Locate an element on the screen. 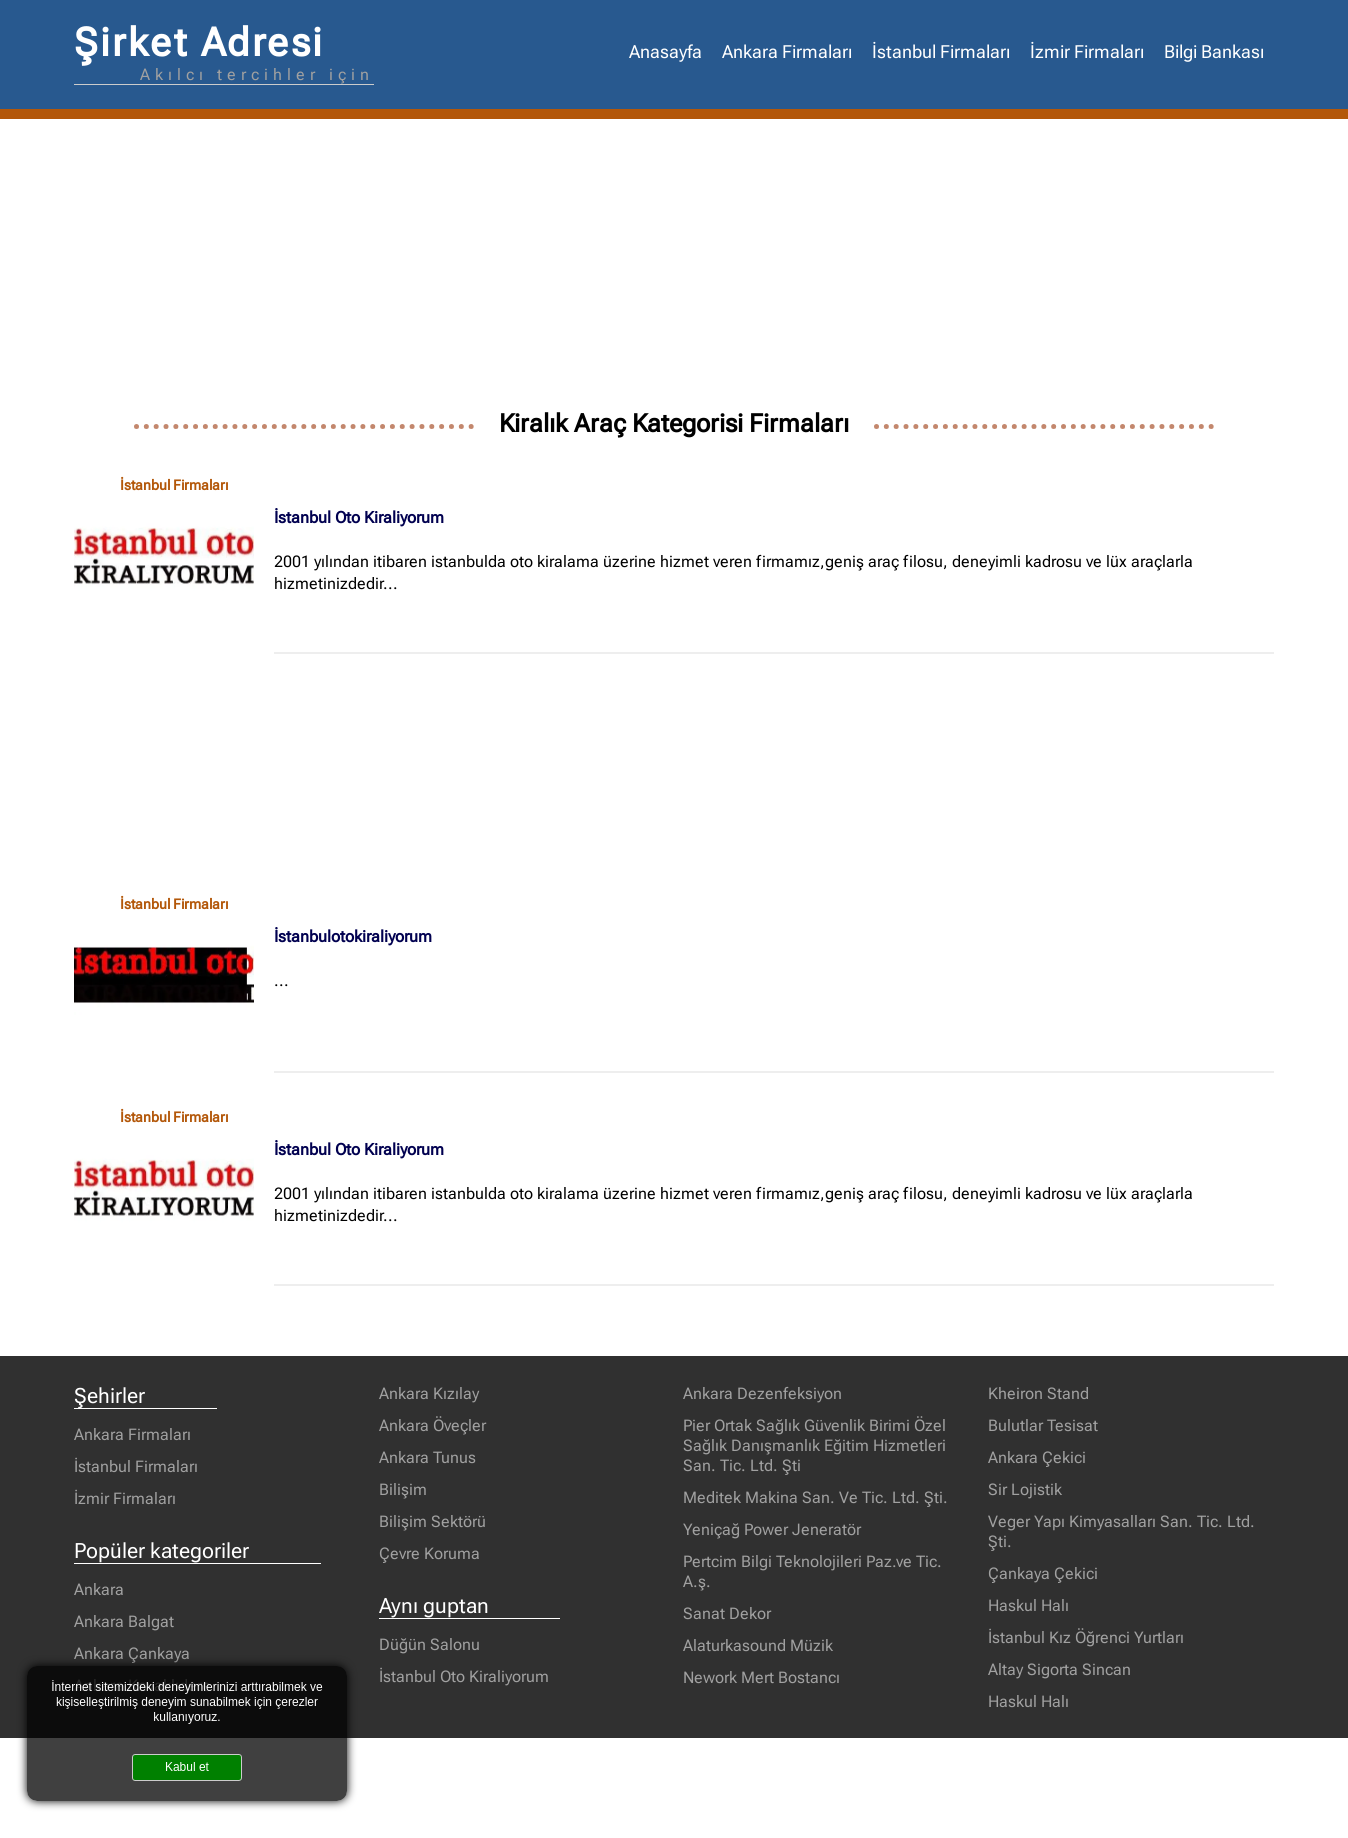 Image resolution: width=1348 pixels, height=1838 pixels. Pier Ortak Sağlık Güvenlik Birimi Özel Sağlık Danışmanlık Eğitim Hizmetleri San. Tic. Ltd. Şti is located at coordinates (814, 1445).